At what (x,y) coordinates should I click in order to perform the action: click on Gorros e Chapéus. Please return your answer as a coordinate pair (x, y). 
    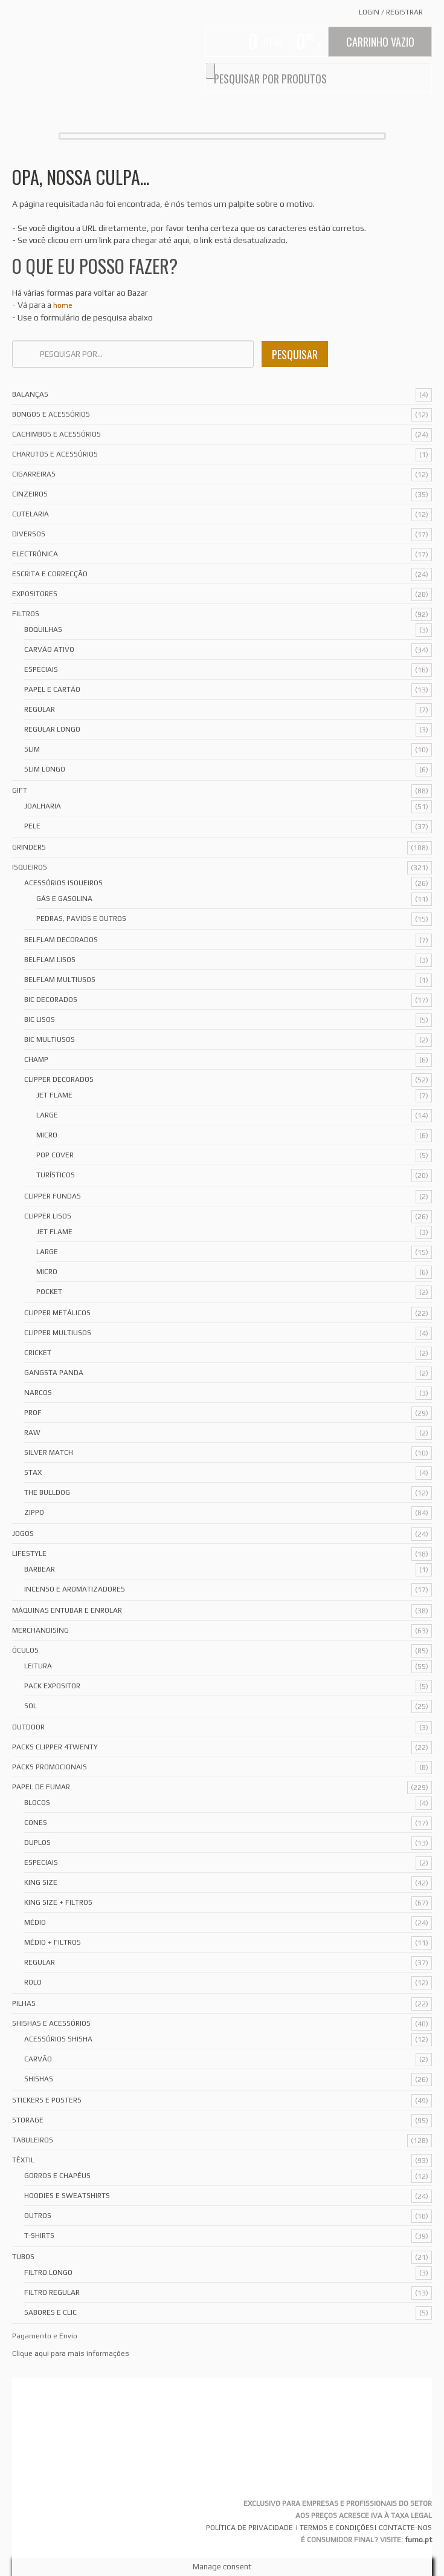
    Looking at the image, I should click on (57, 2175).